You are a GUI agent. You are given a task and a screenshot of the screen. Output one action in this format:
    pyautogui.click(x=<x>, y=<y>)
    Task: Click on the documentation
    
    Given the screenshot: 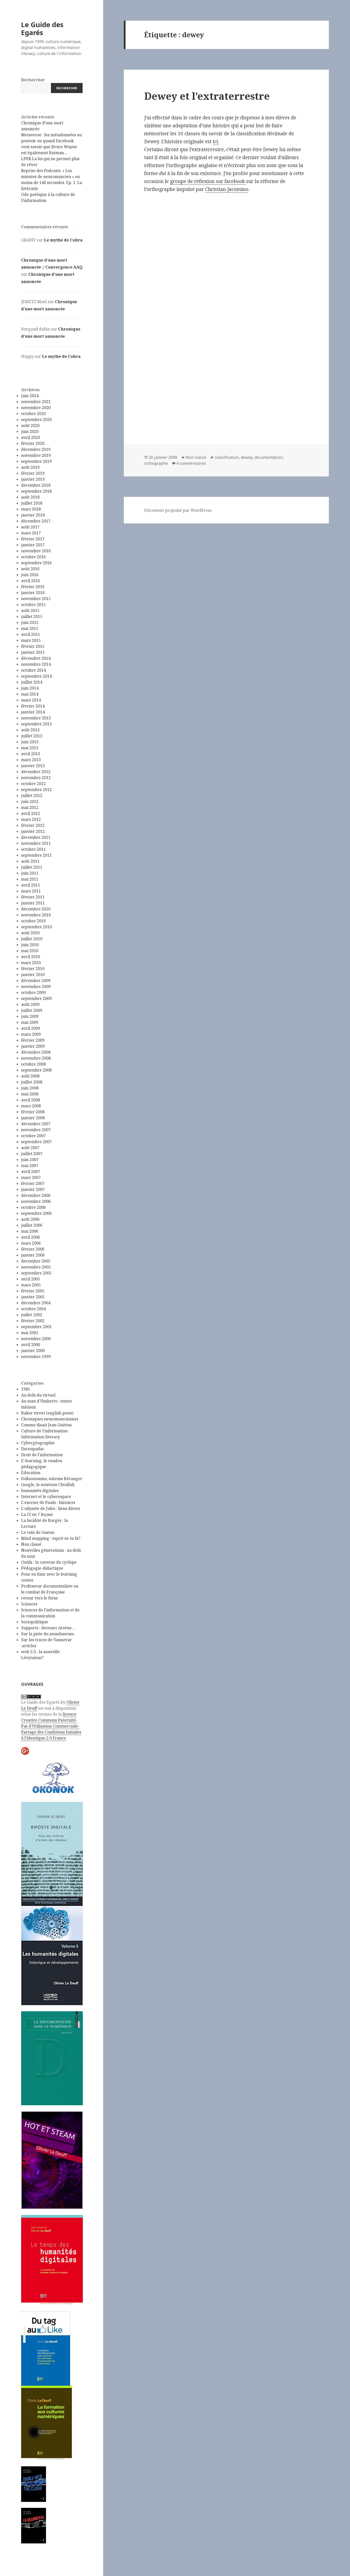 What is the action you would take?
    pyautogui.click(x=269, y=457)
    